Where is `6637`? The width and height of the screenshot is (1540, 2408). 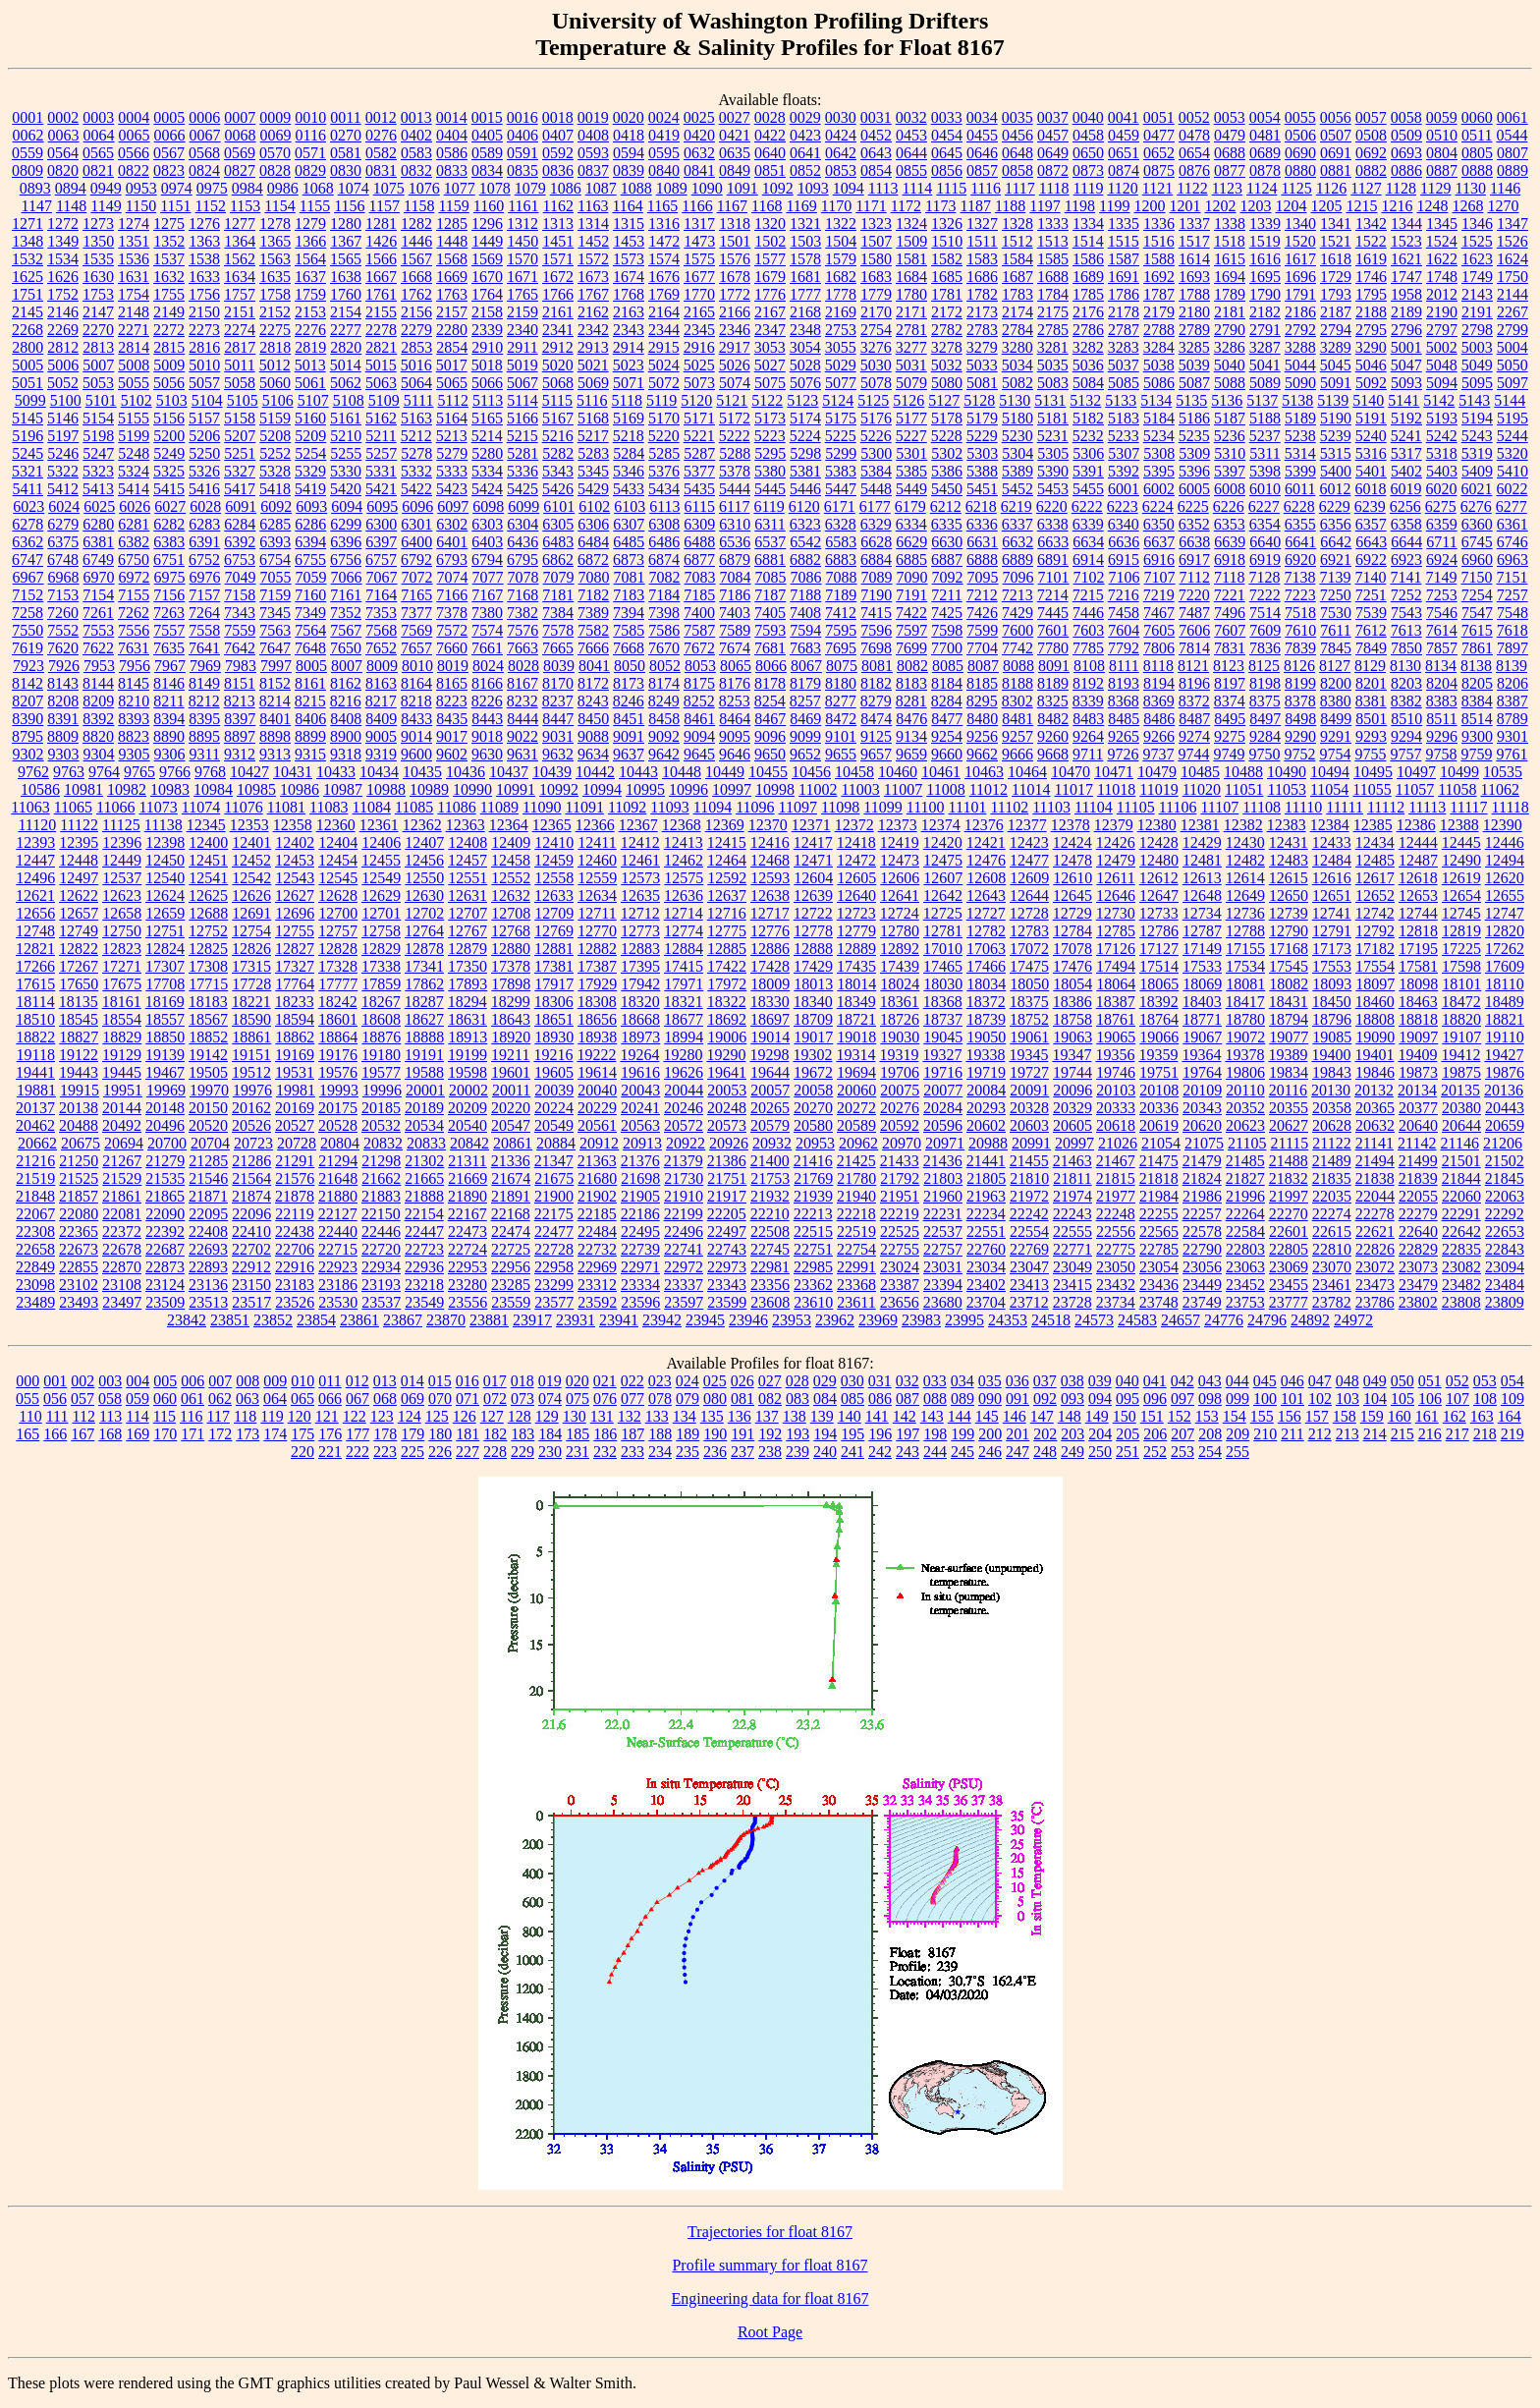
6637 is located at coordinates (1159, 541).